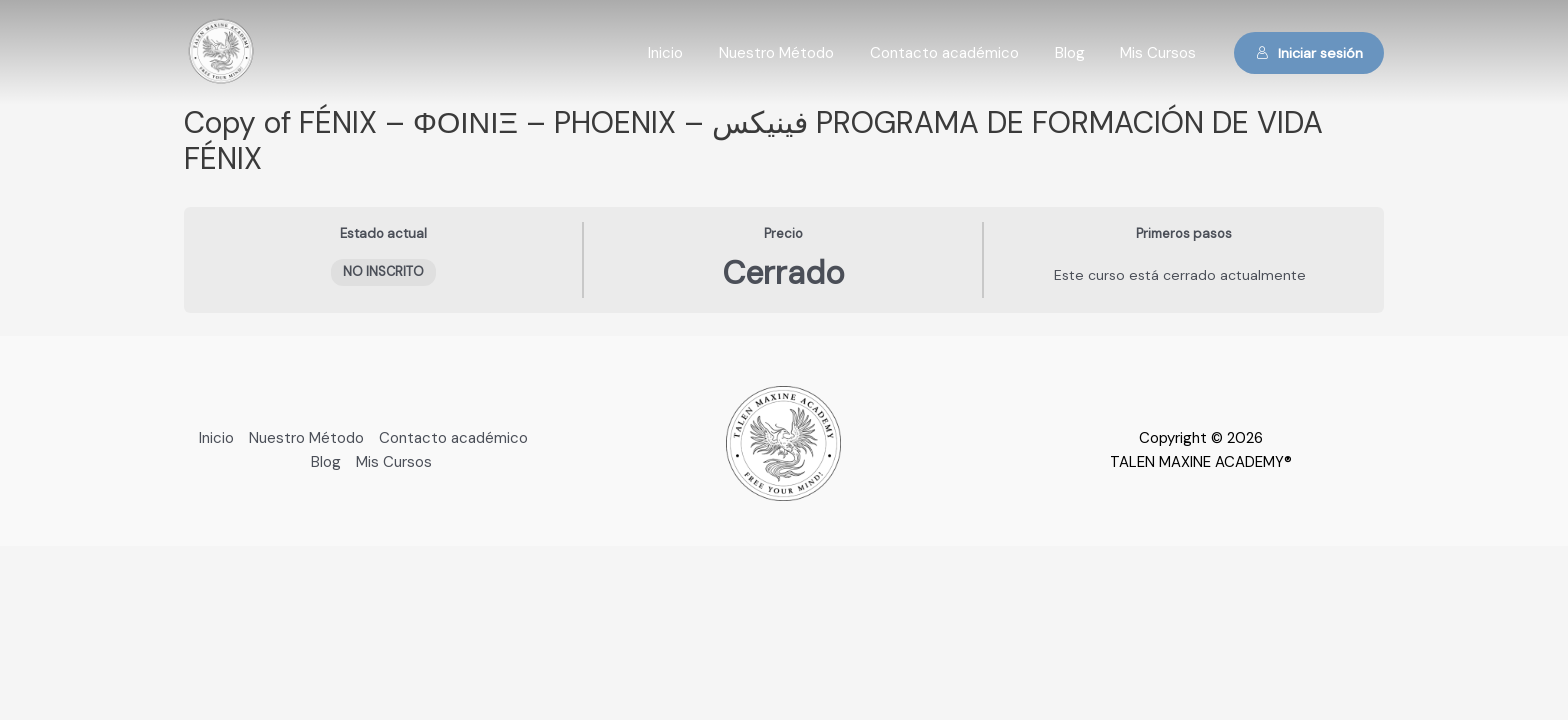 The width and height of the screenshot is (1568, 720). What do you see at coordinates (691, 53) in the screenshot?
I see `Inicio` at bounding box center [691, 53].